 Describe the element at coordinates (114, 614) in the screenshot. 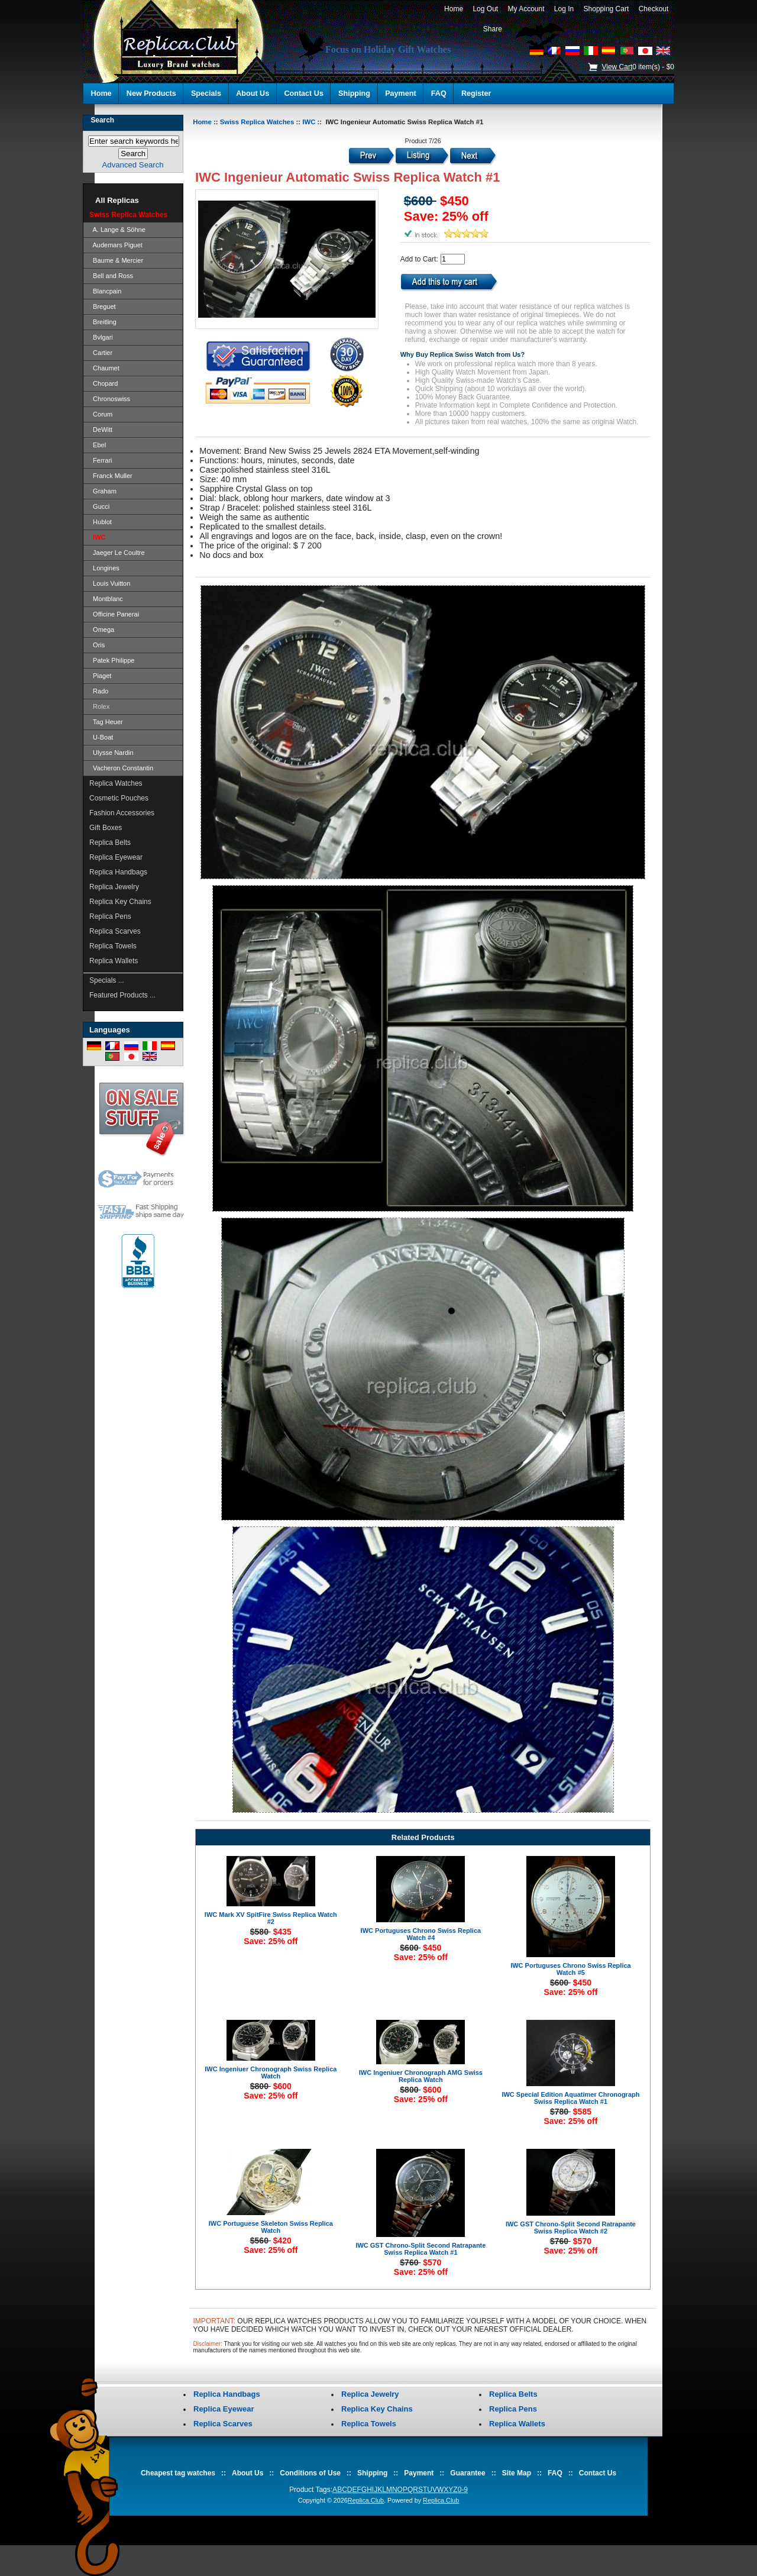

I see `Officine Panerai` at that location.